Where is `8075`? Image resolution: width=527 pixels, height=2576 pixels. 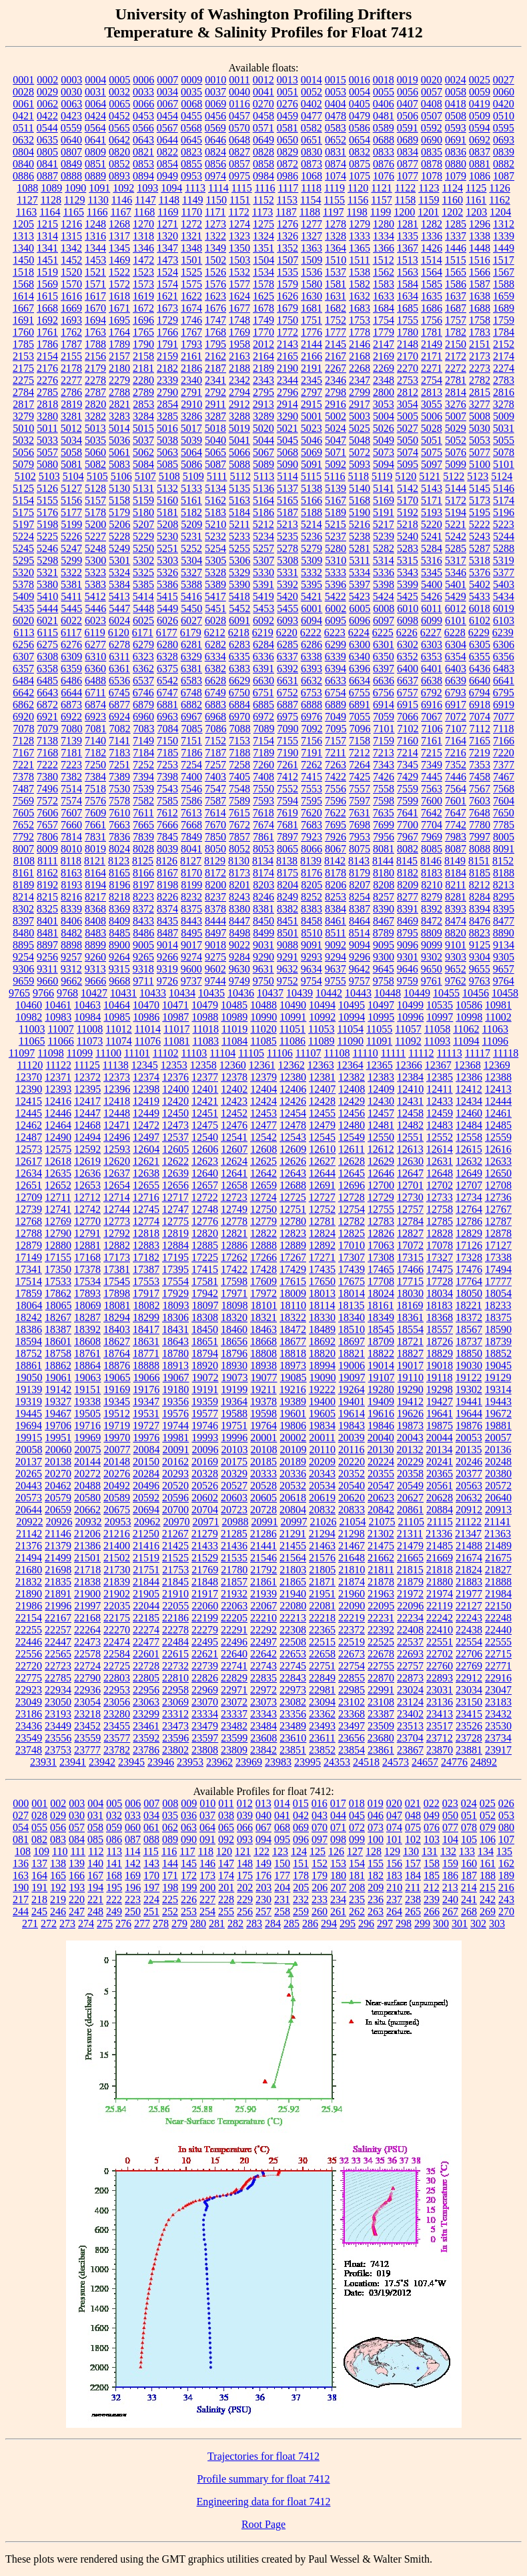 8075 is located at coordinates (359, 848).